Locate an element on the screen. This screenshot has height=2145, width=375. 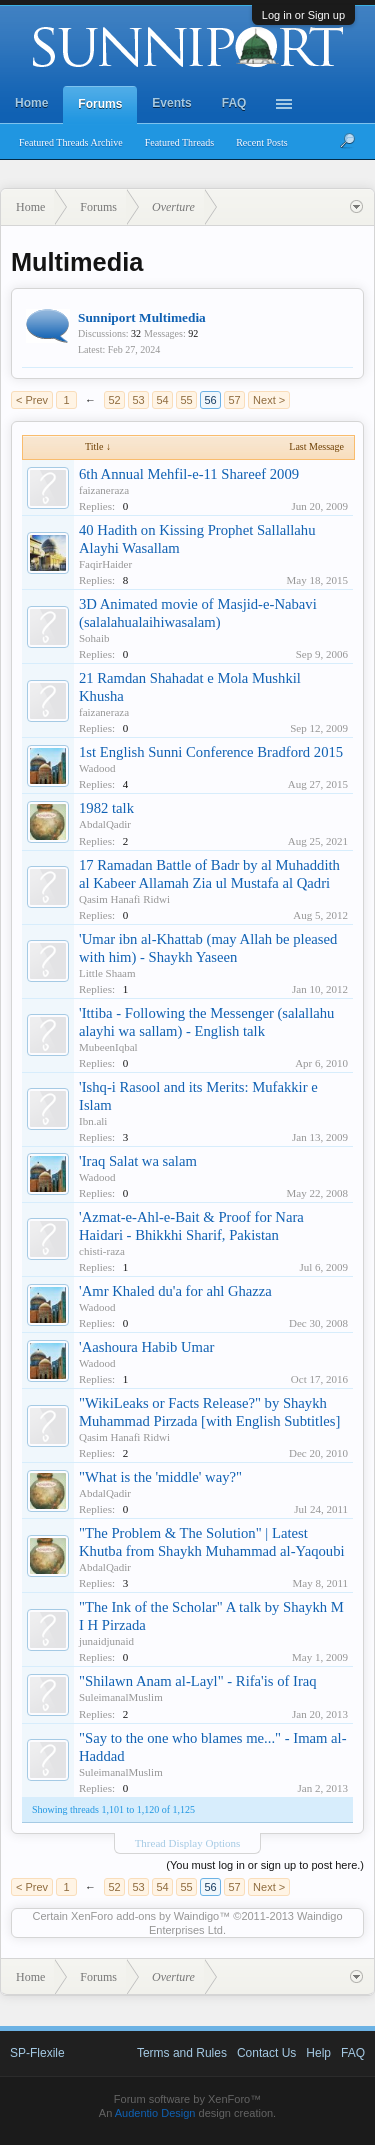
Log in or Sign up is located at coordinates (303, 15).